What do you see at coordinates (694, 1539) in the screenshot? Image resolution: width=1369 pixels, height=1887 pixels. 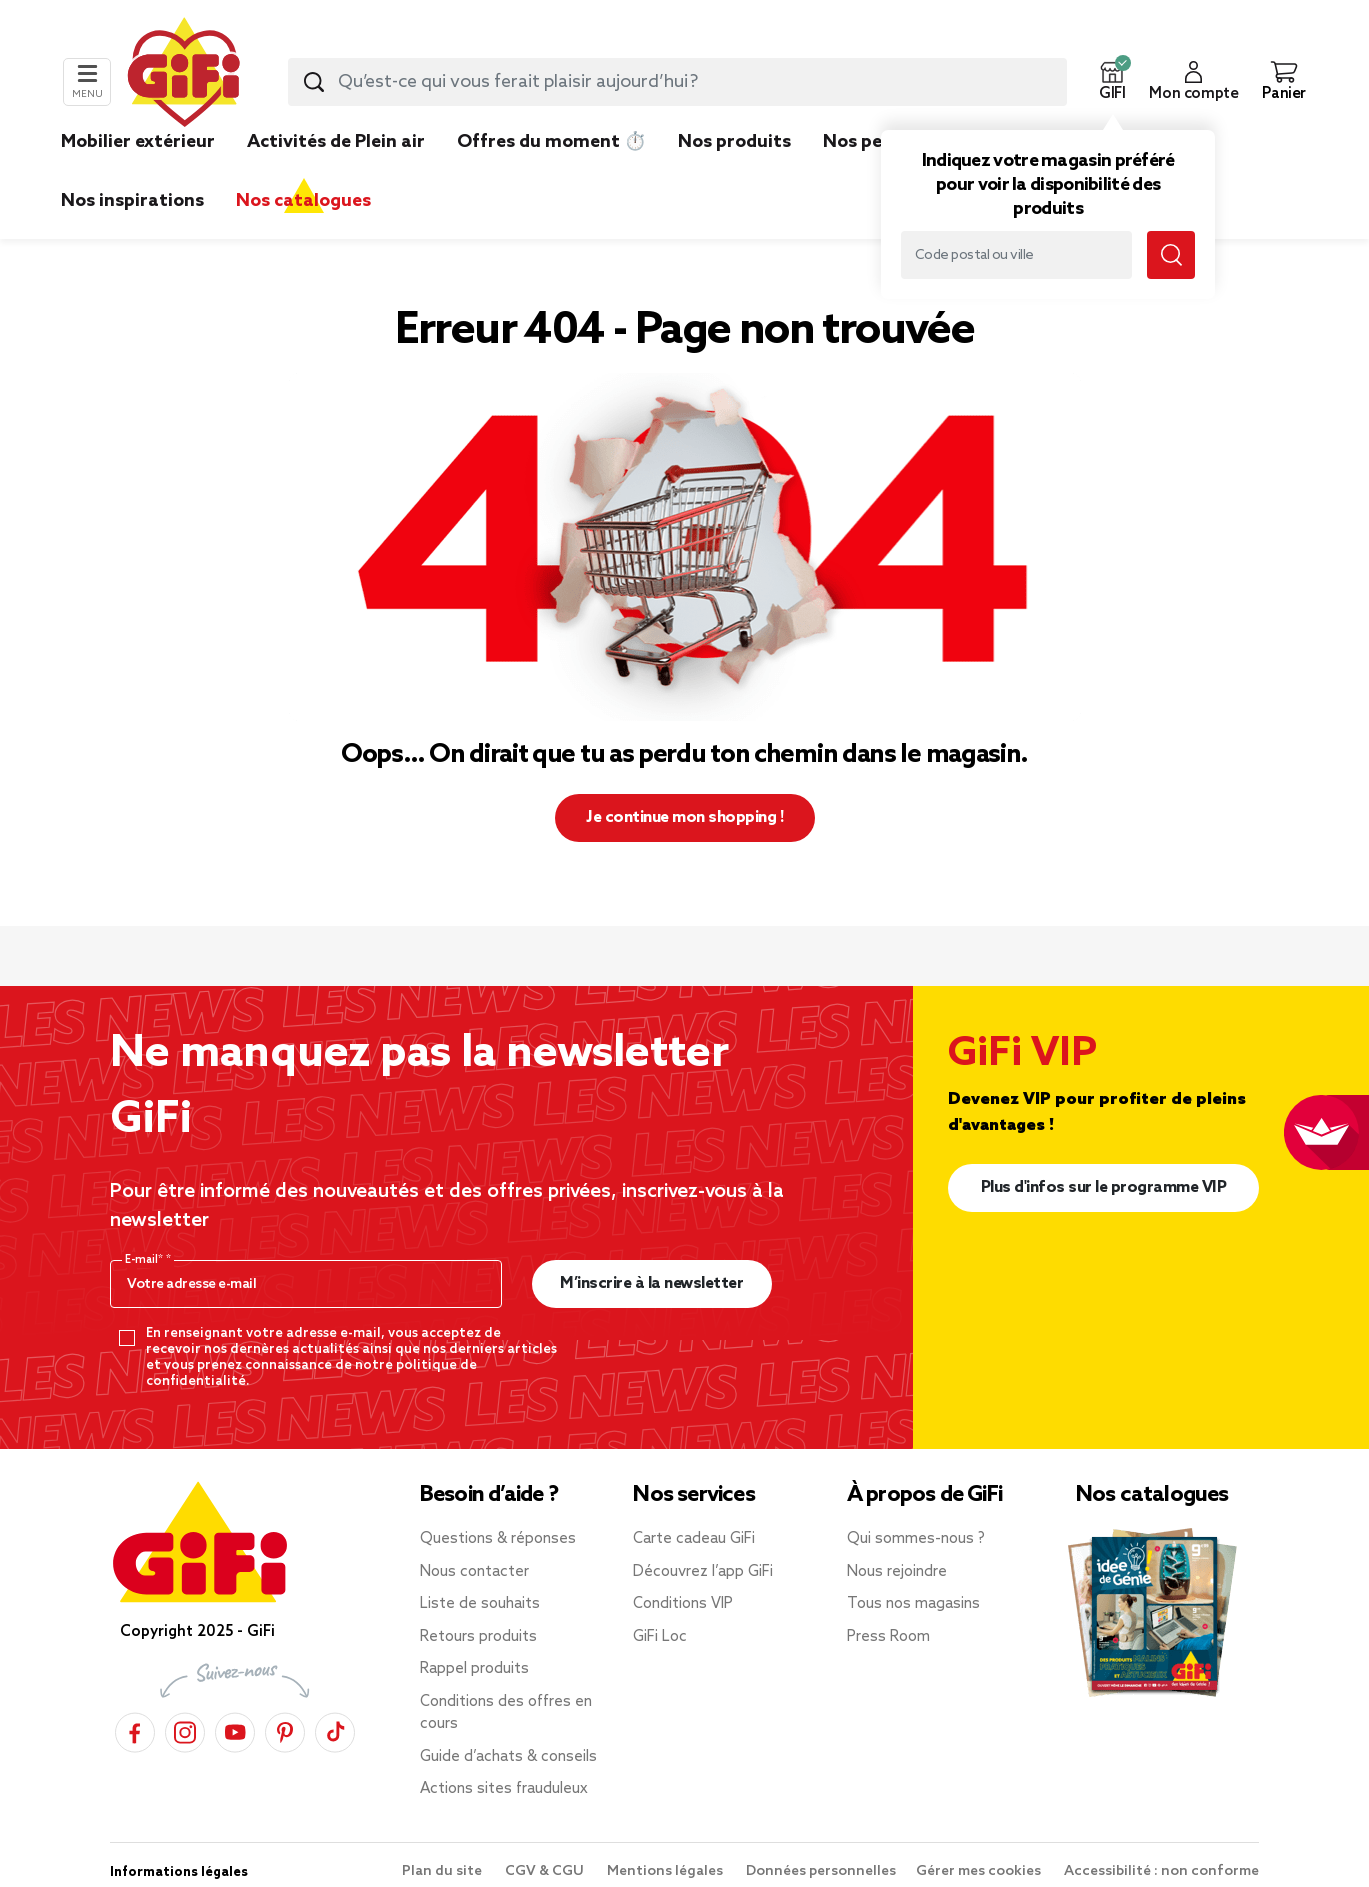 I see `Carte cadeau GiFi` at bounding box center [694, 1539].